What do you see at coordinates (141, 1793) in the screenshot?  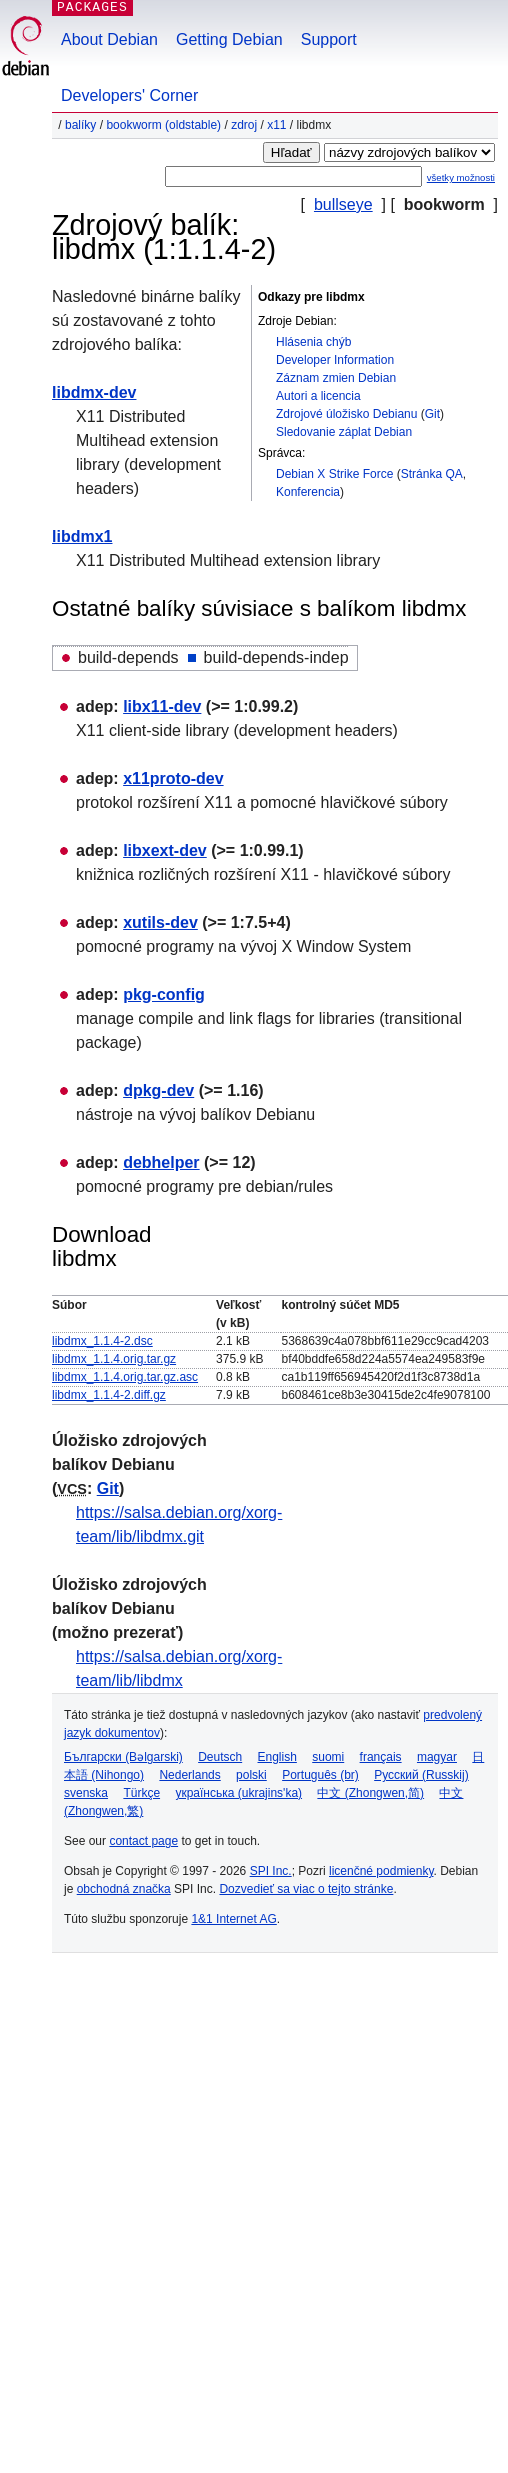 I see `Türkçe` at bounding box center [141, 1793].